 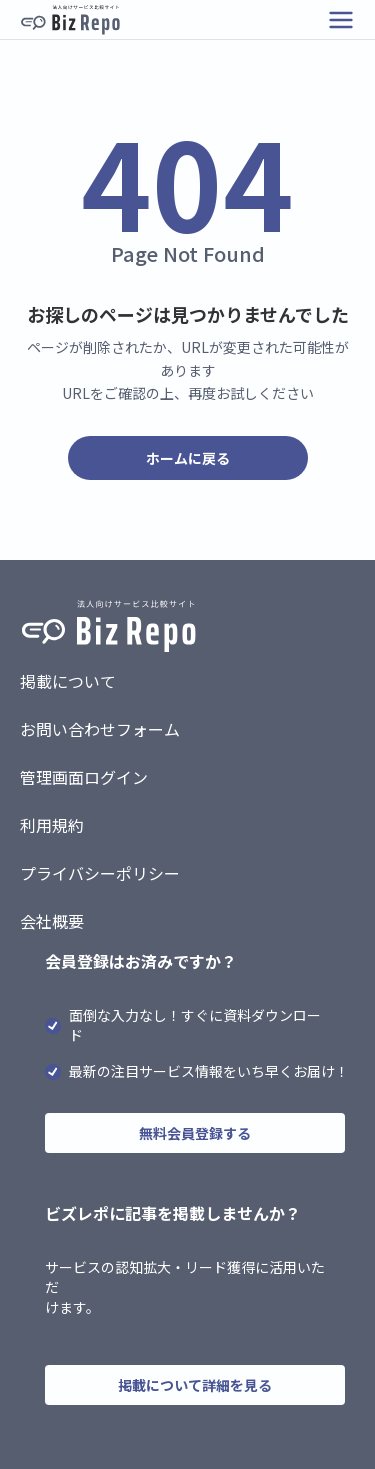 I want to click on 管理画面ログイン, so click(x=84, y=777).